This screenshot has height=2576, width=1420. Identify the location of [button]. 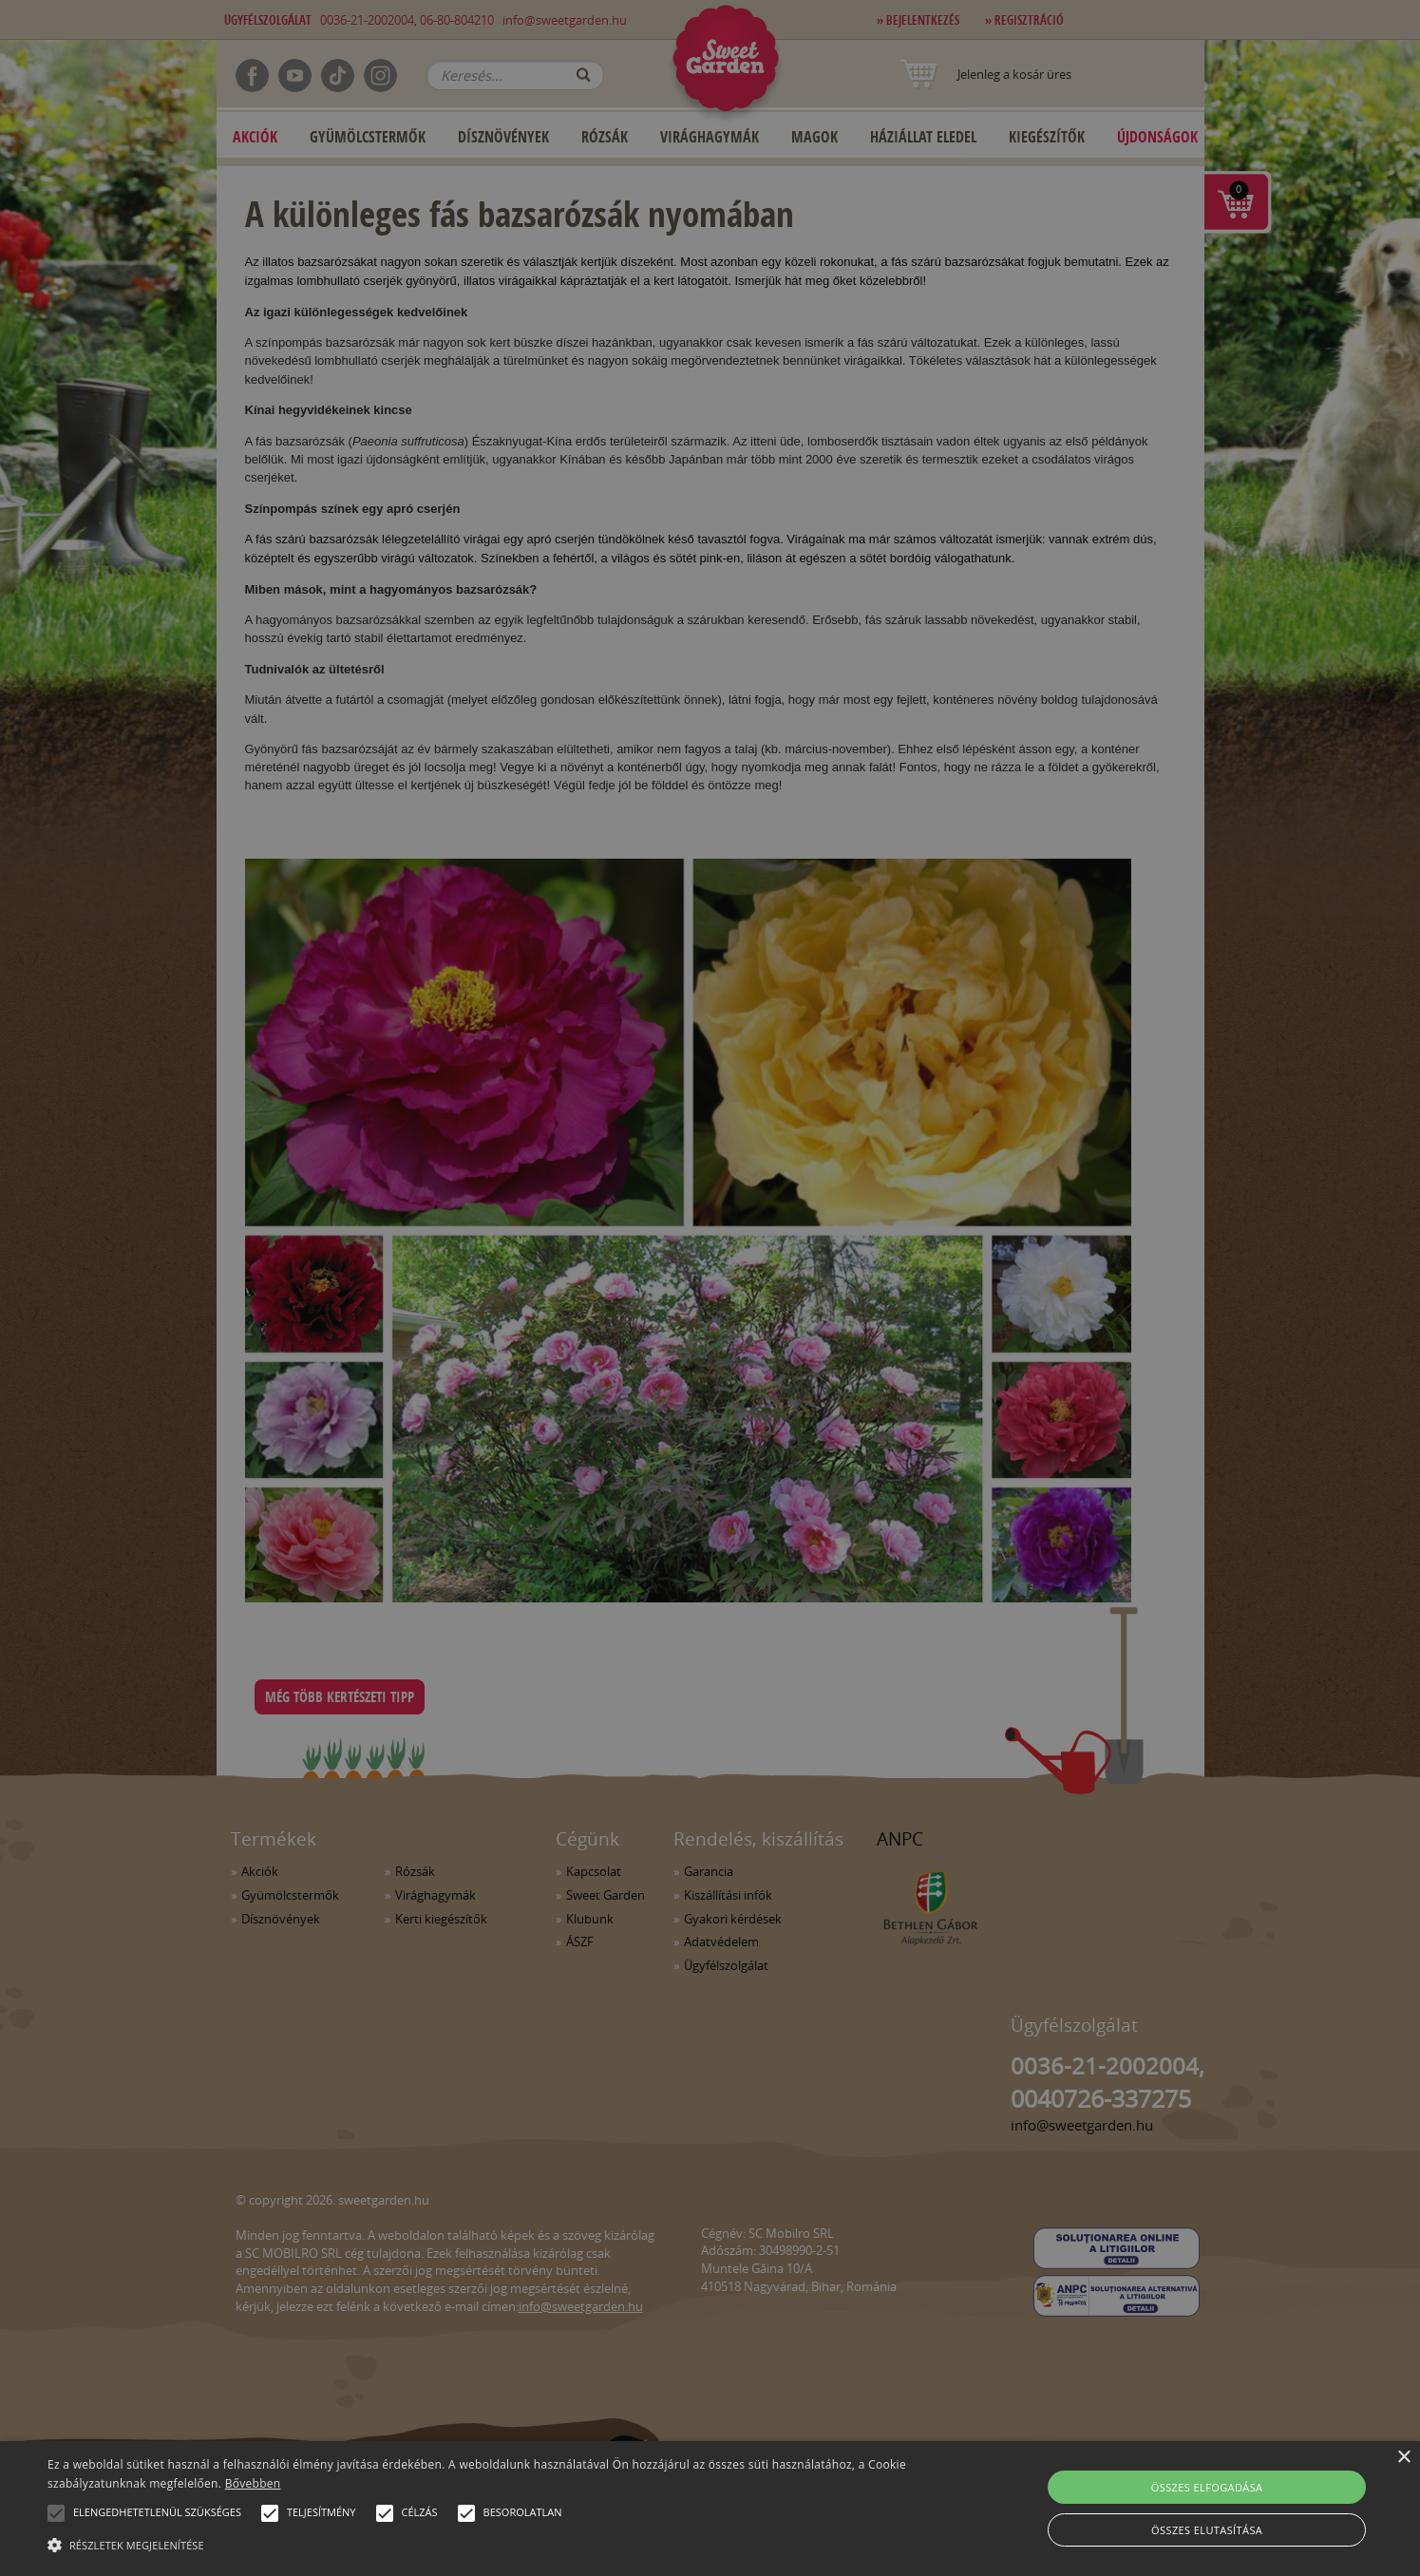
(56, 2513).